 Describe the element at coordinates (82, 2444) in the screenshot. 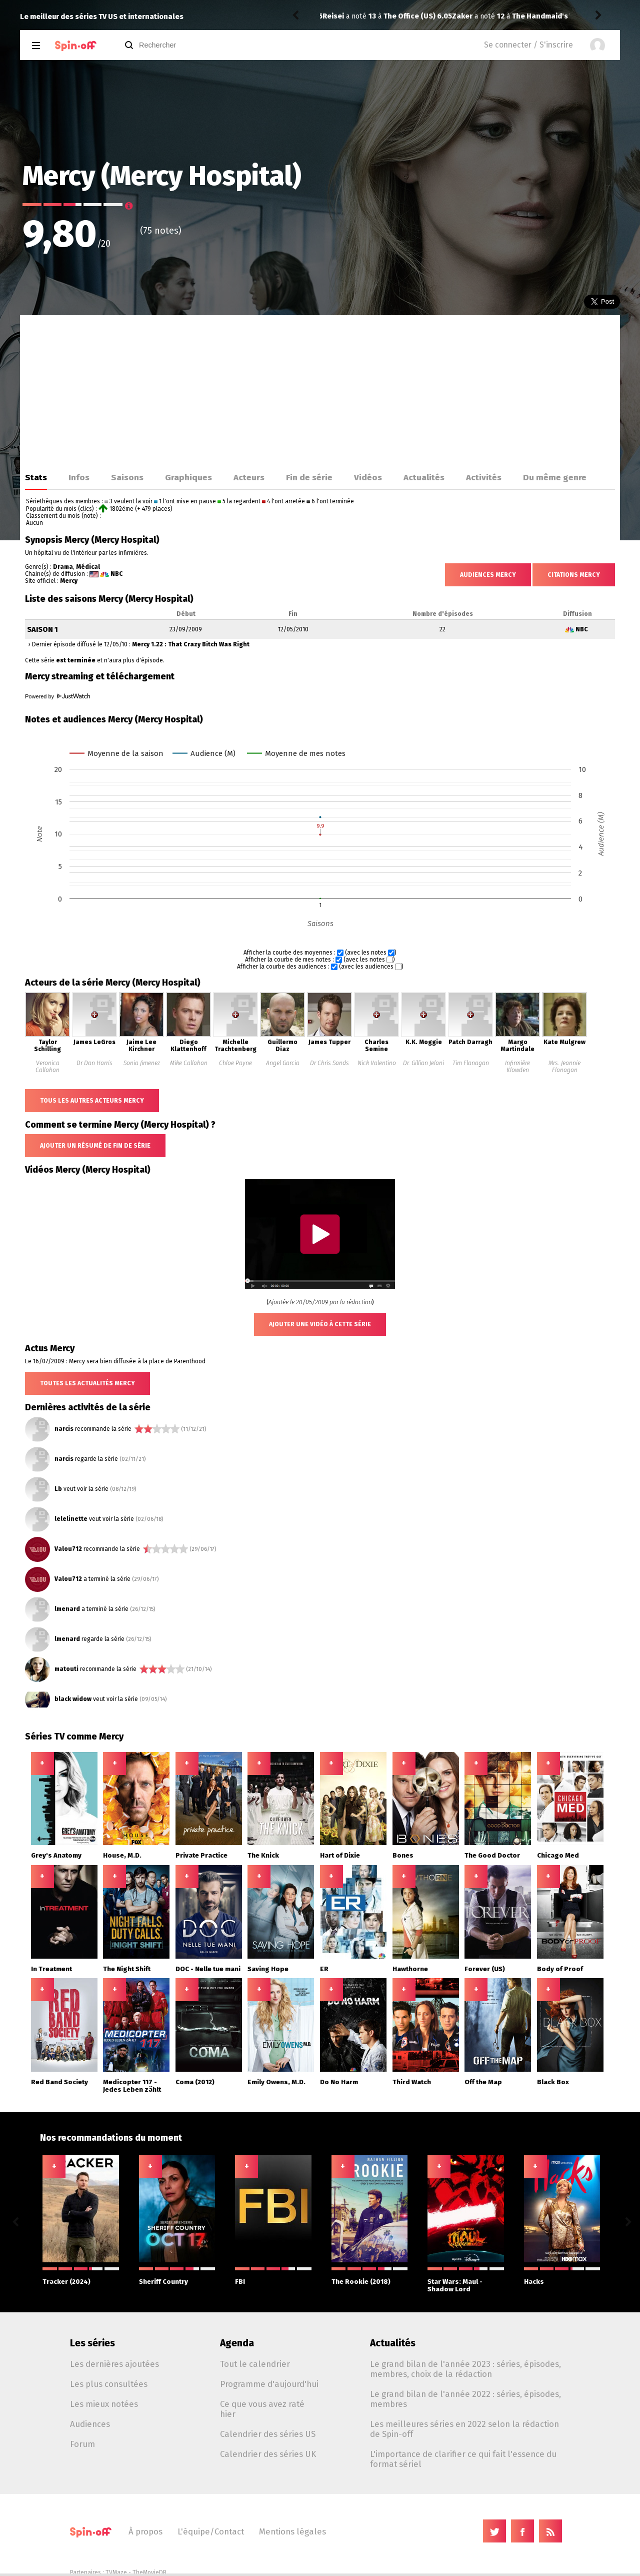

I see `Forum` at that location.